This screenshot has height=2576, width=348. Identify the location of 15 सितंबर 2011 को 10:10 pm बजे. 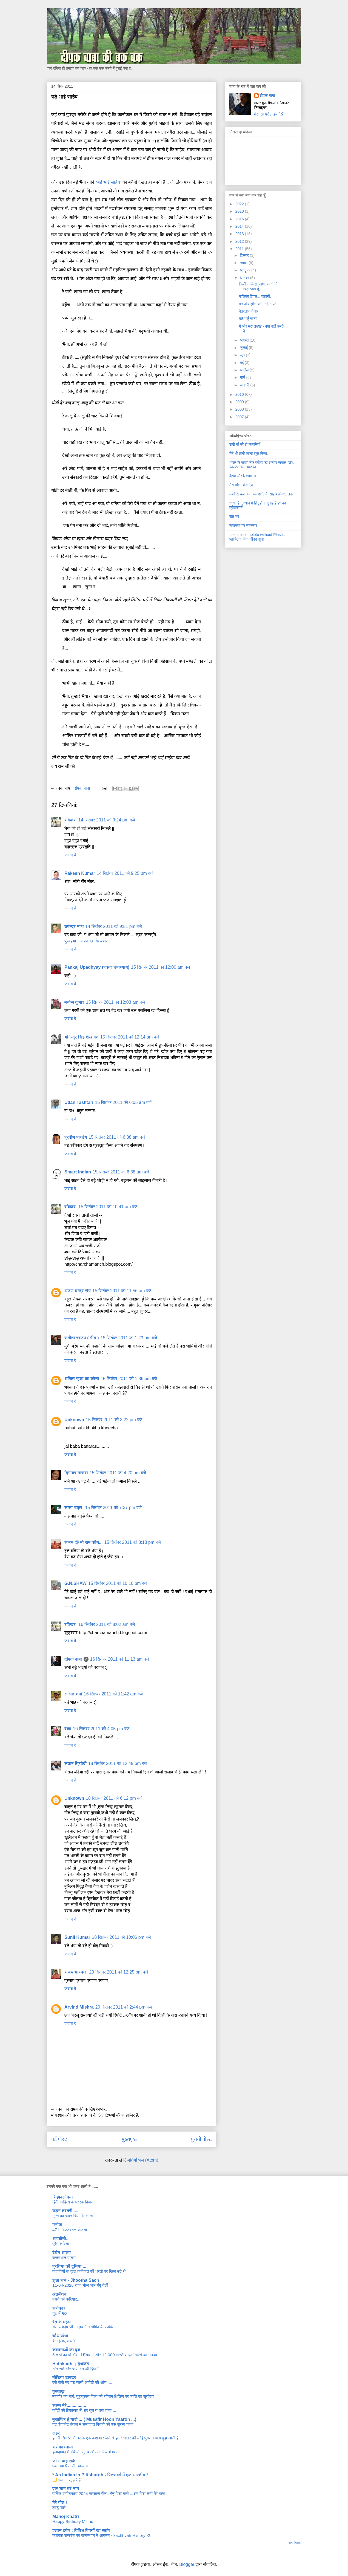
(117, 1583).